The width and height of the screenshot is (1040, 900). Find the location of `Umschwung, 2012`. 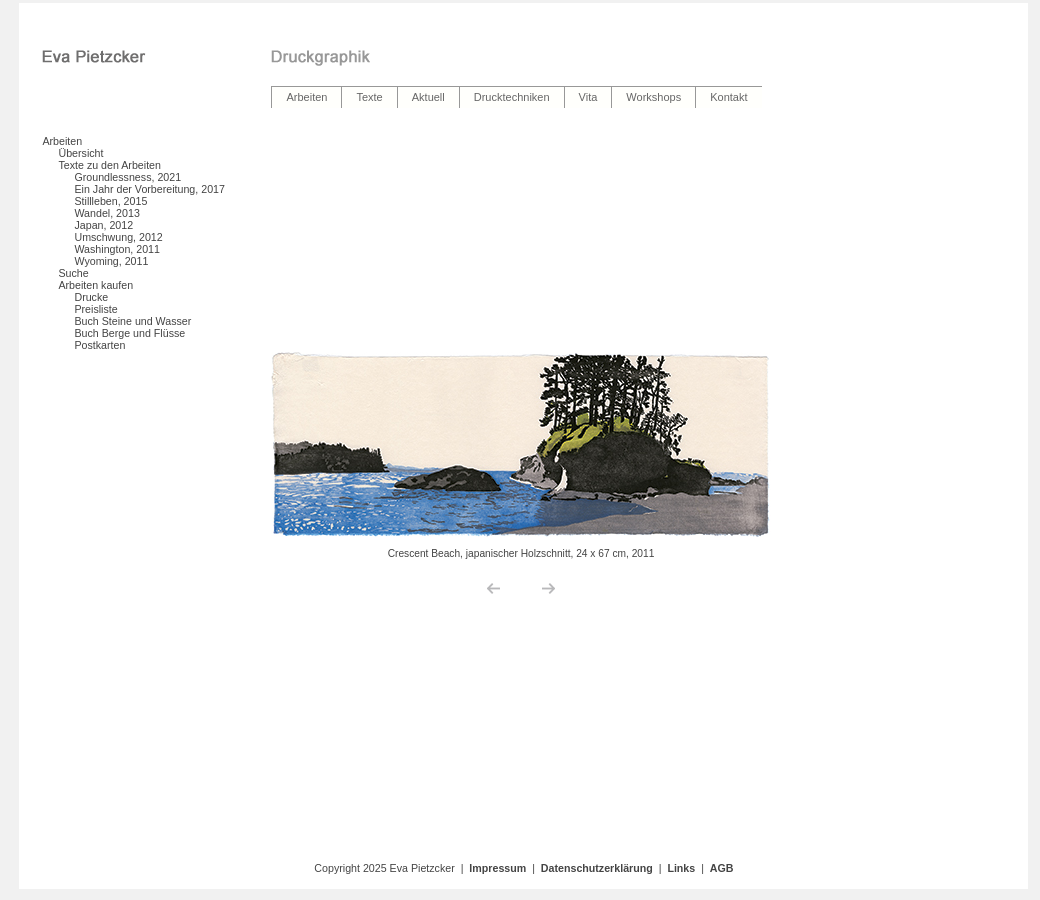

Umschwung, 2012 is located at coordinates (118, 237).